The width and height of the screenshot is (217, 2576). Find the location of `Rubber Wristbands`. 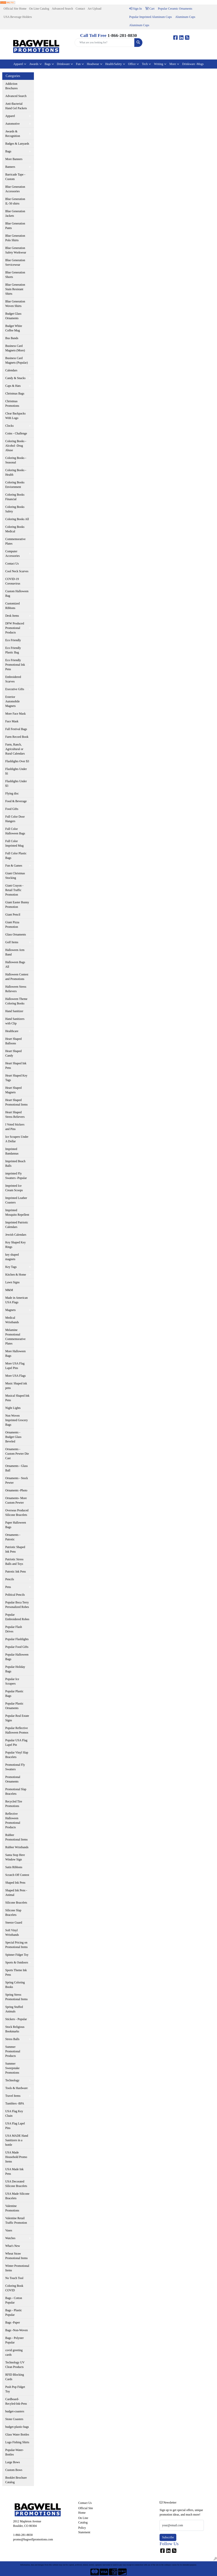

Rubber Wristbands is located at coordinates (16, 1847).